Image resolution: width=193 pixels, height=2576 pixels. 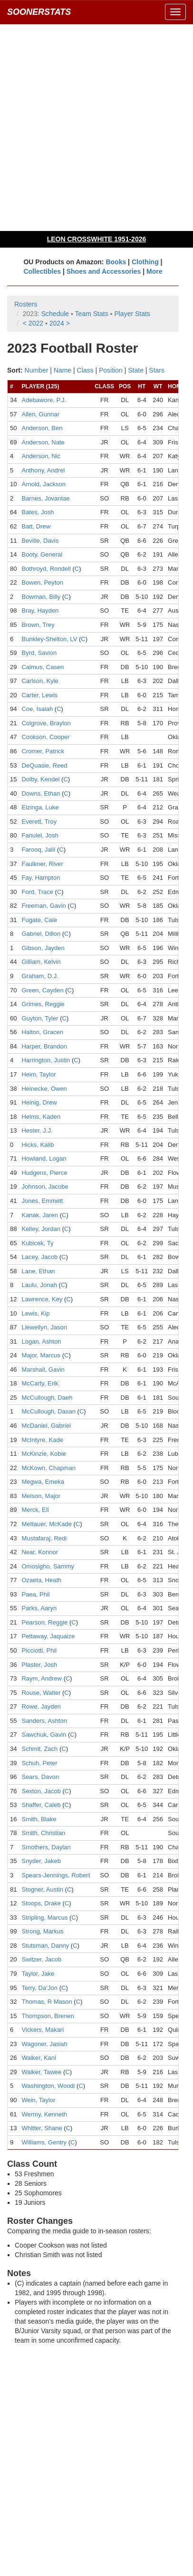 What do you see at coordinates (42, 1931) in the screenshot?
I see `Strong, Markus` at bounding box center [42, 1931].